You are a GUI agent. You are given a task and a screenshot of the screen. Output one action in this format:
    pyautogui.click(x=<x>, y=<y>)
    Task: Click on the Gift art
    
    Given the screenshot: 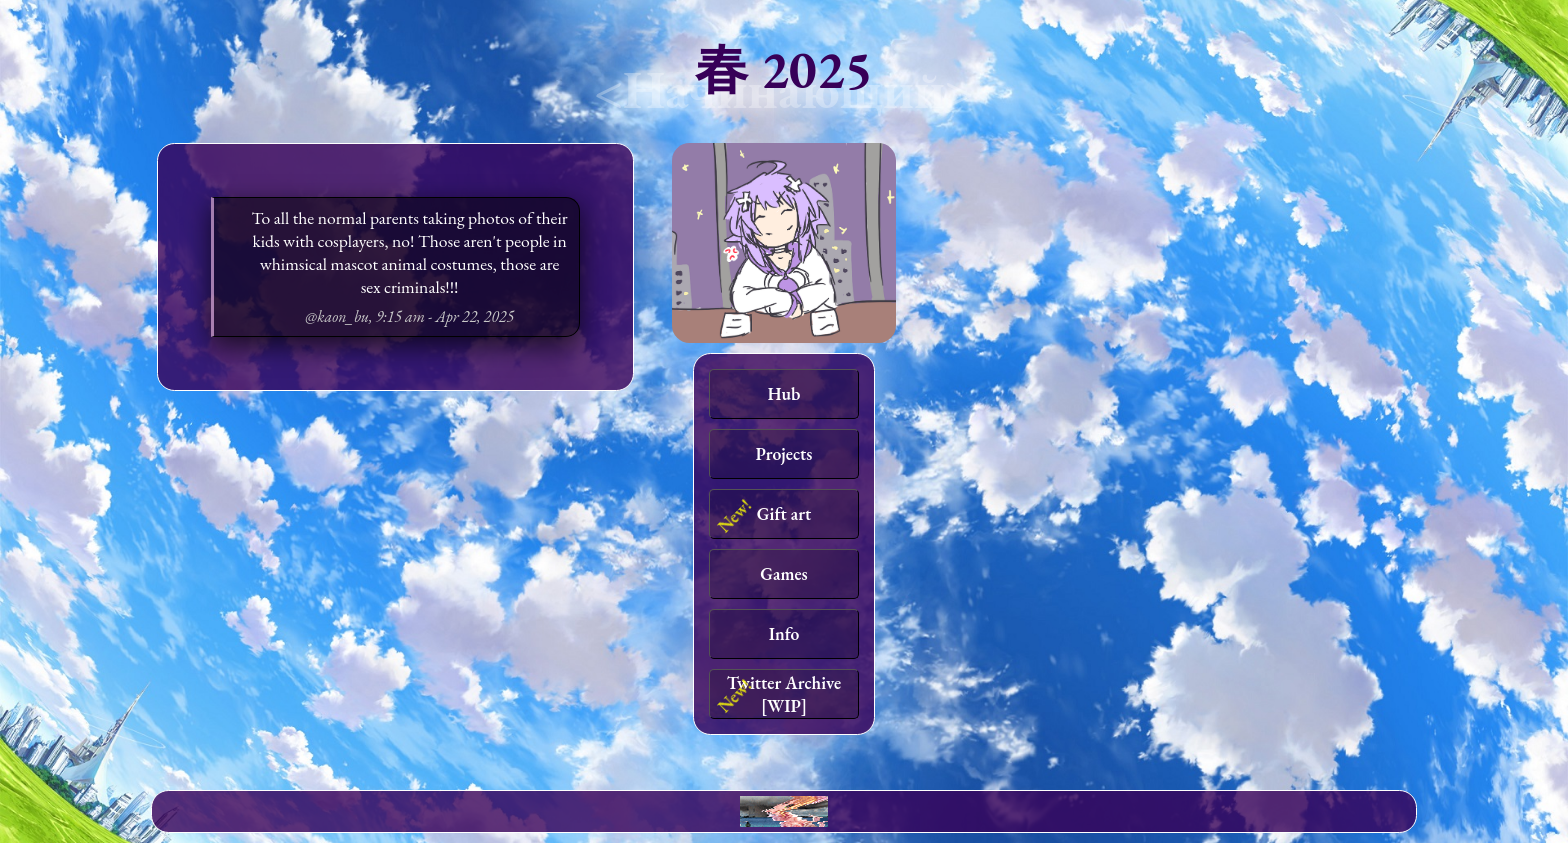 What is the action you would take?
    pyautogui.click(x=784, y=513)
    